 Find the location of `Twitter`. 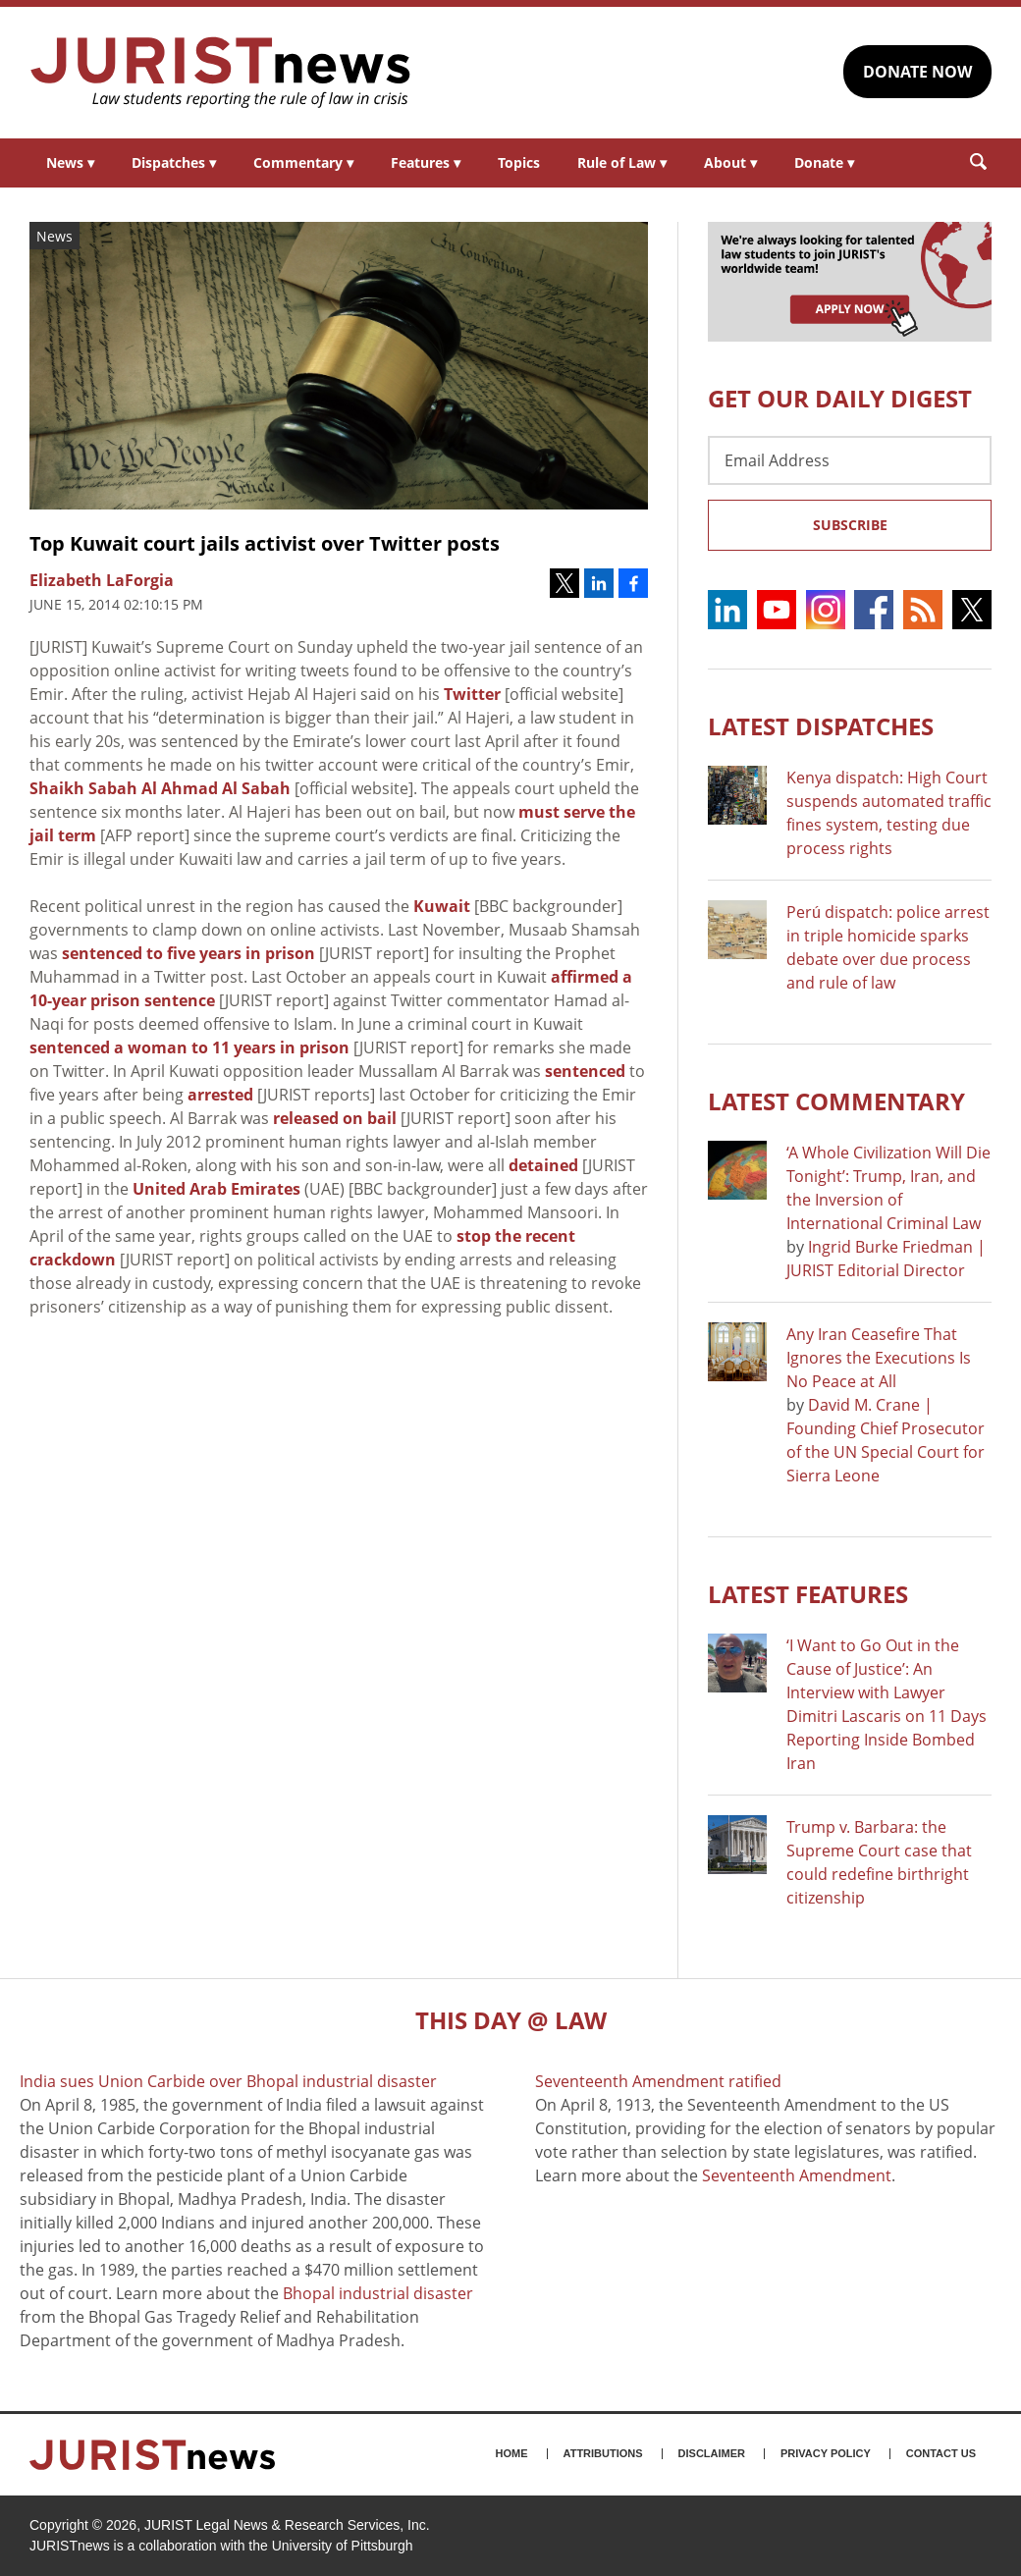

Twitter is located at coordinates (472, 694).